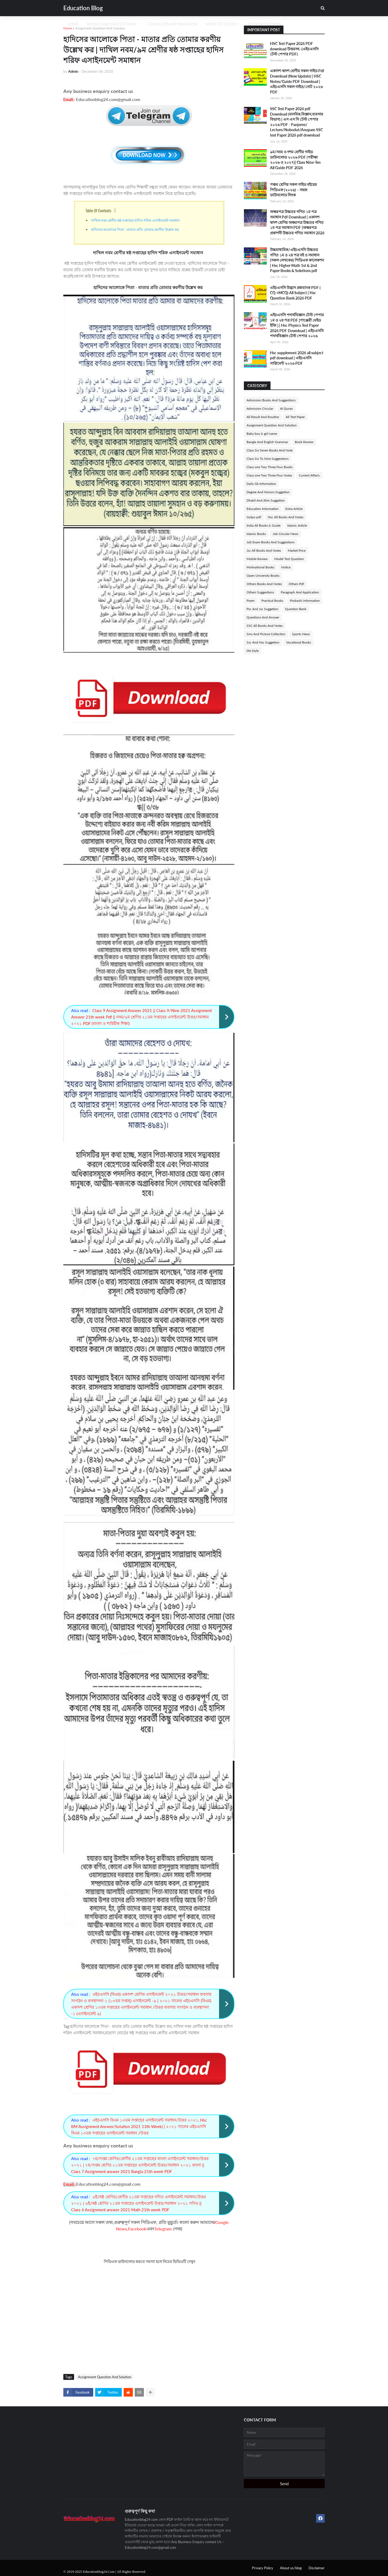  I want to click on Bangla And English Grammar, so click(267, 442).